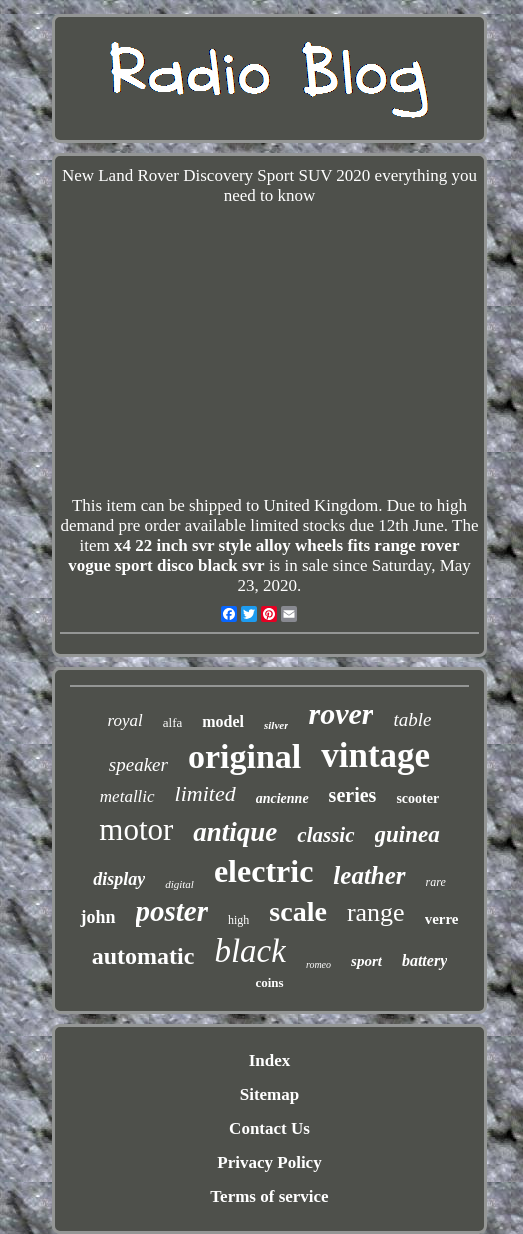 The width and height of the screenshot is (523, 1234). Describe the element at coordinates (369, 875) in the screenshot. I see `leather` at that location.